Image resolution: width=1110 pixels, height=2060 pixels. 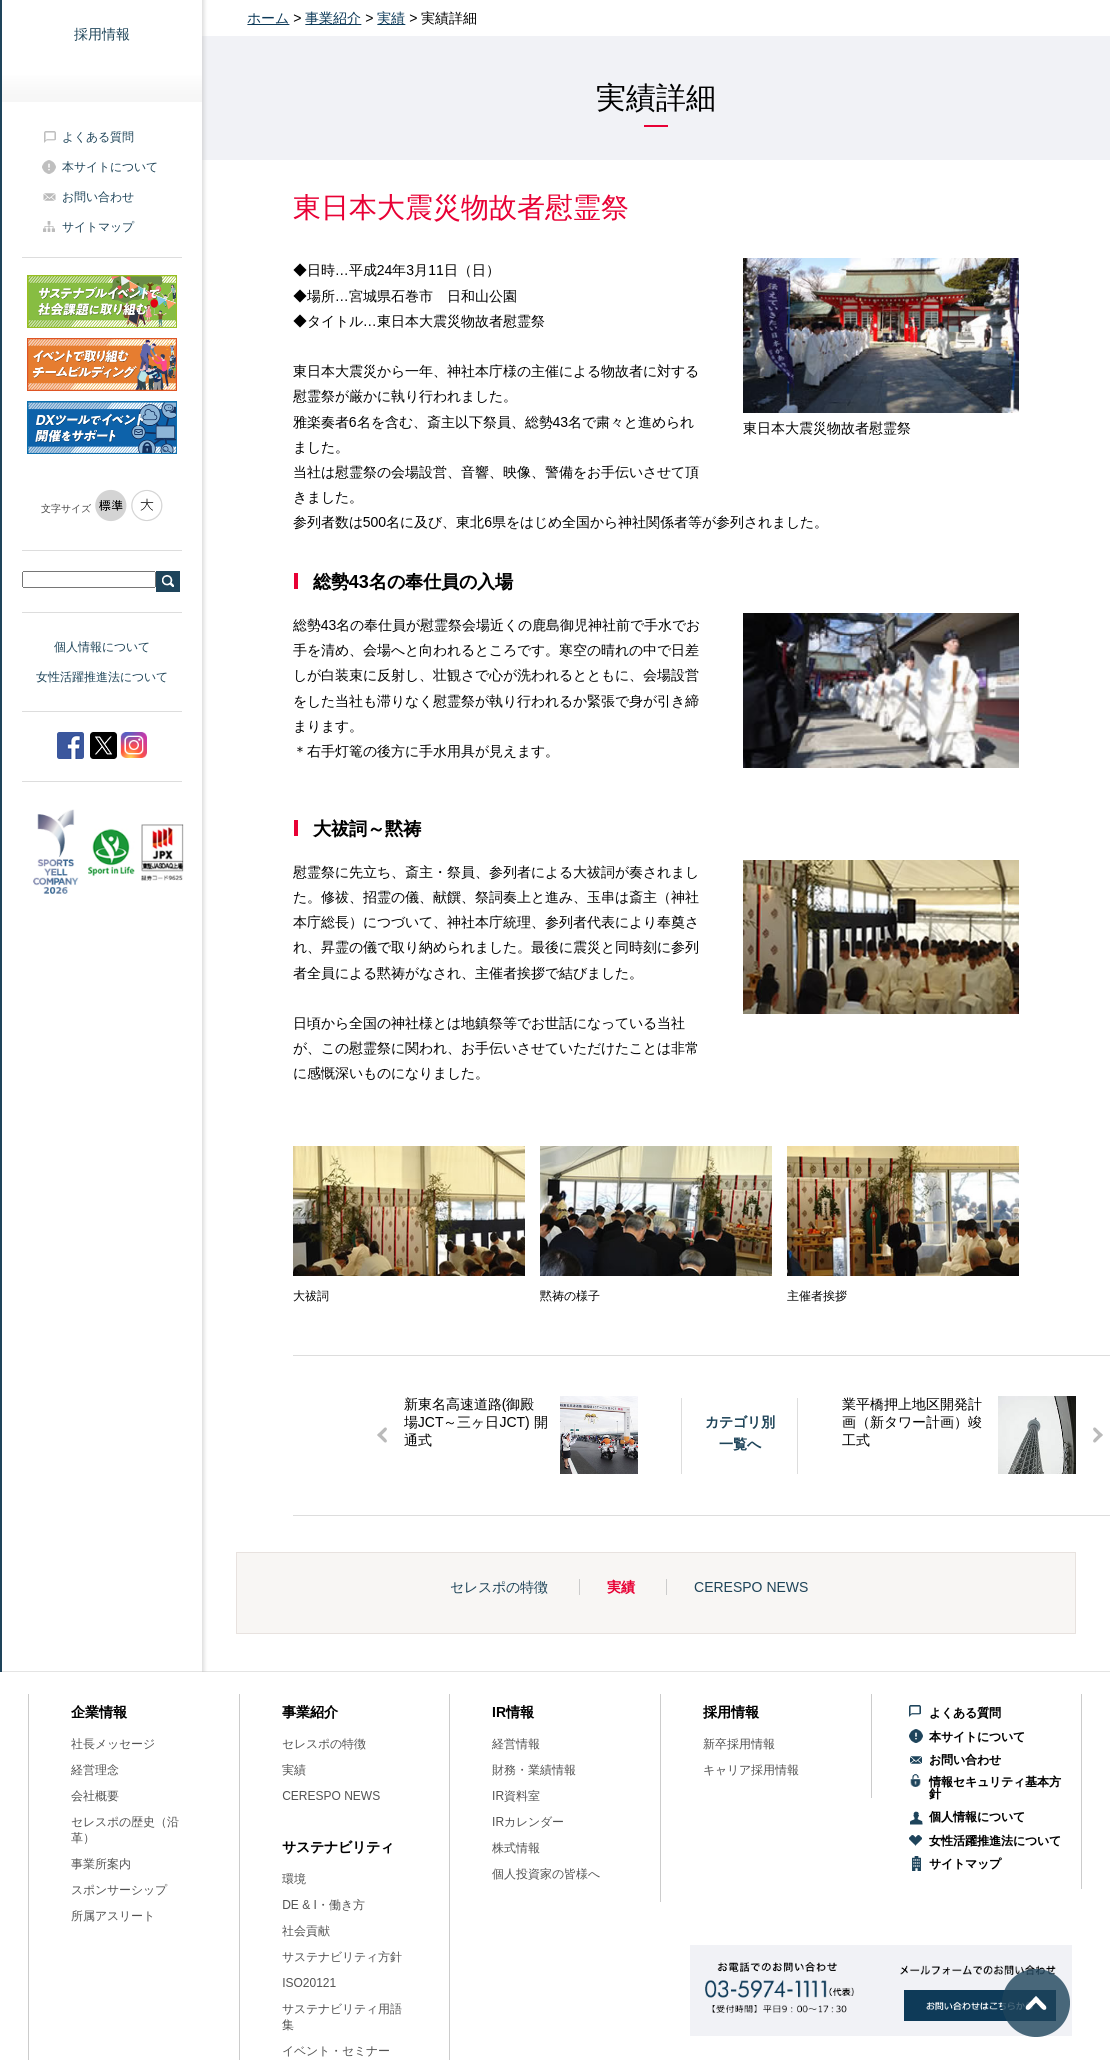 I want to click on 情報セキュリティ基本方針, so click(x=995, y=1788).